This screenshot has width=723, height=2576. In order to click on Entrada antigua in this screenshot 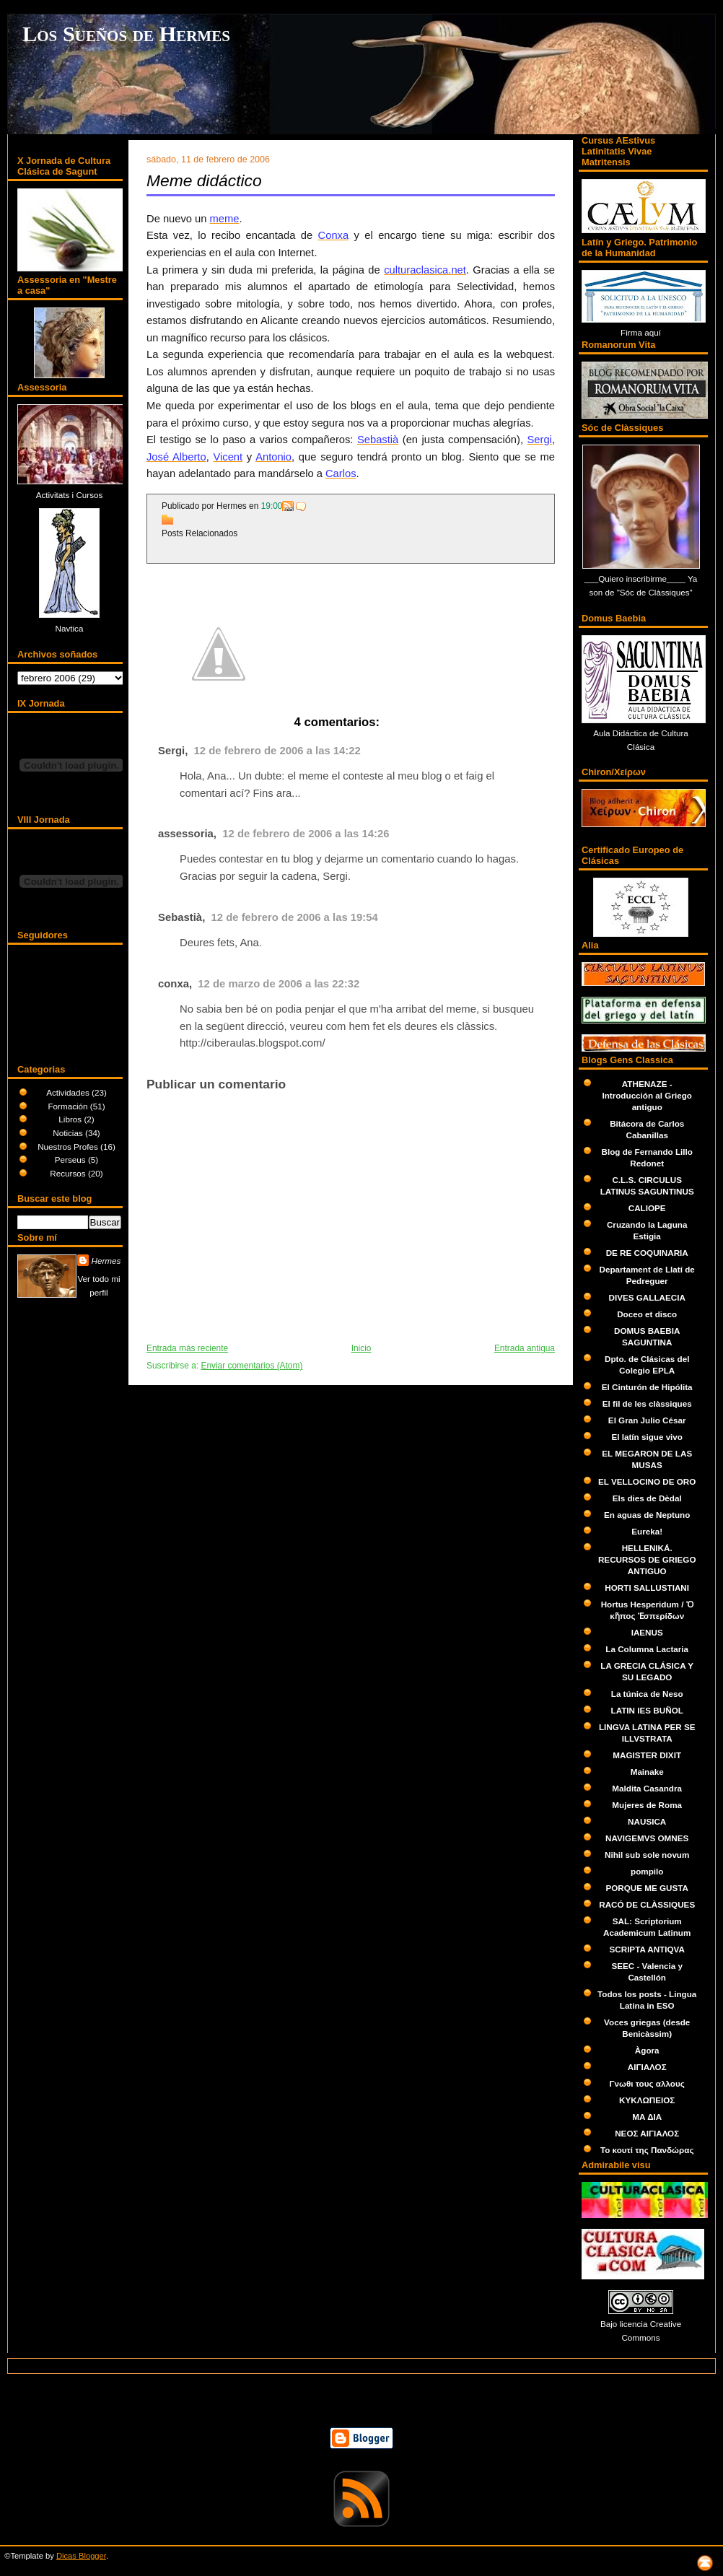, I will do `click(524, 1348)`.